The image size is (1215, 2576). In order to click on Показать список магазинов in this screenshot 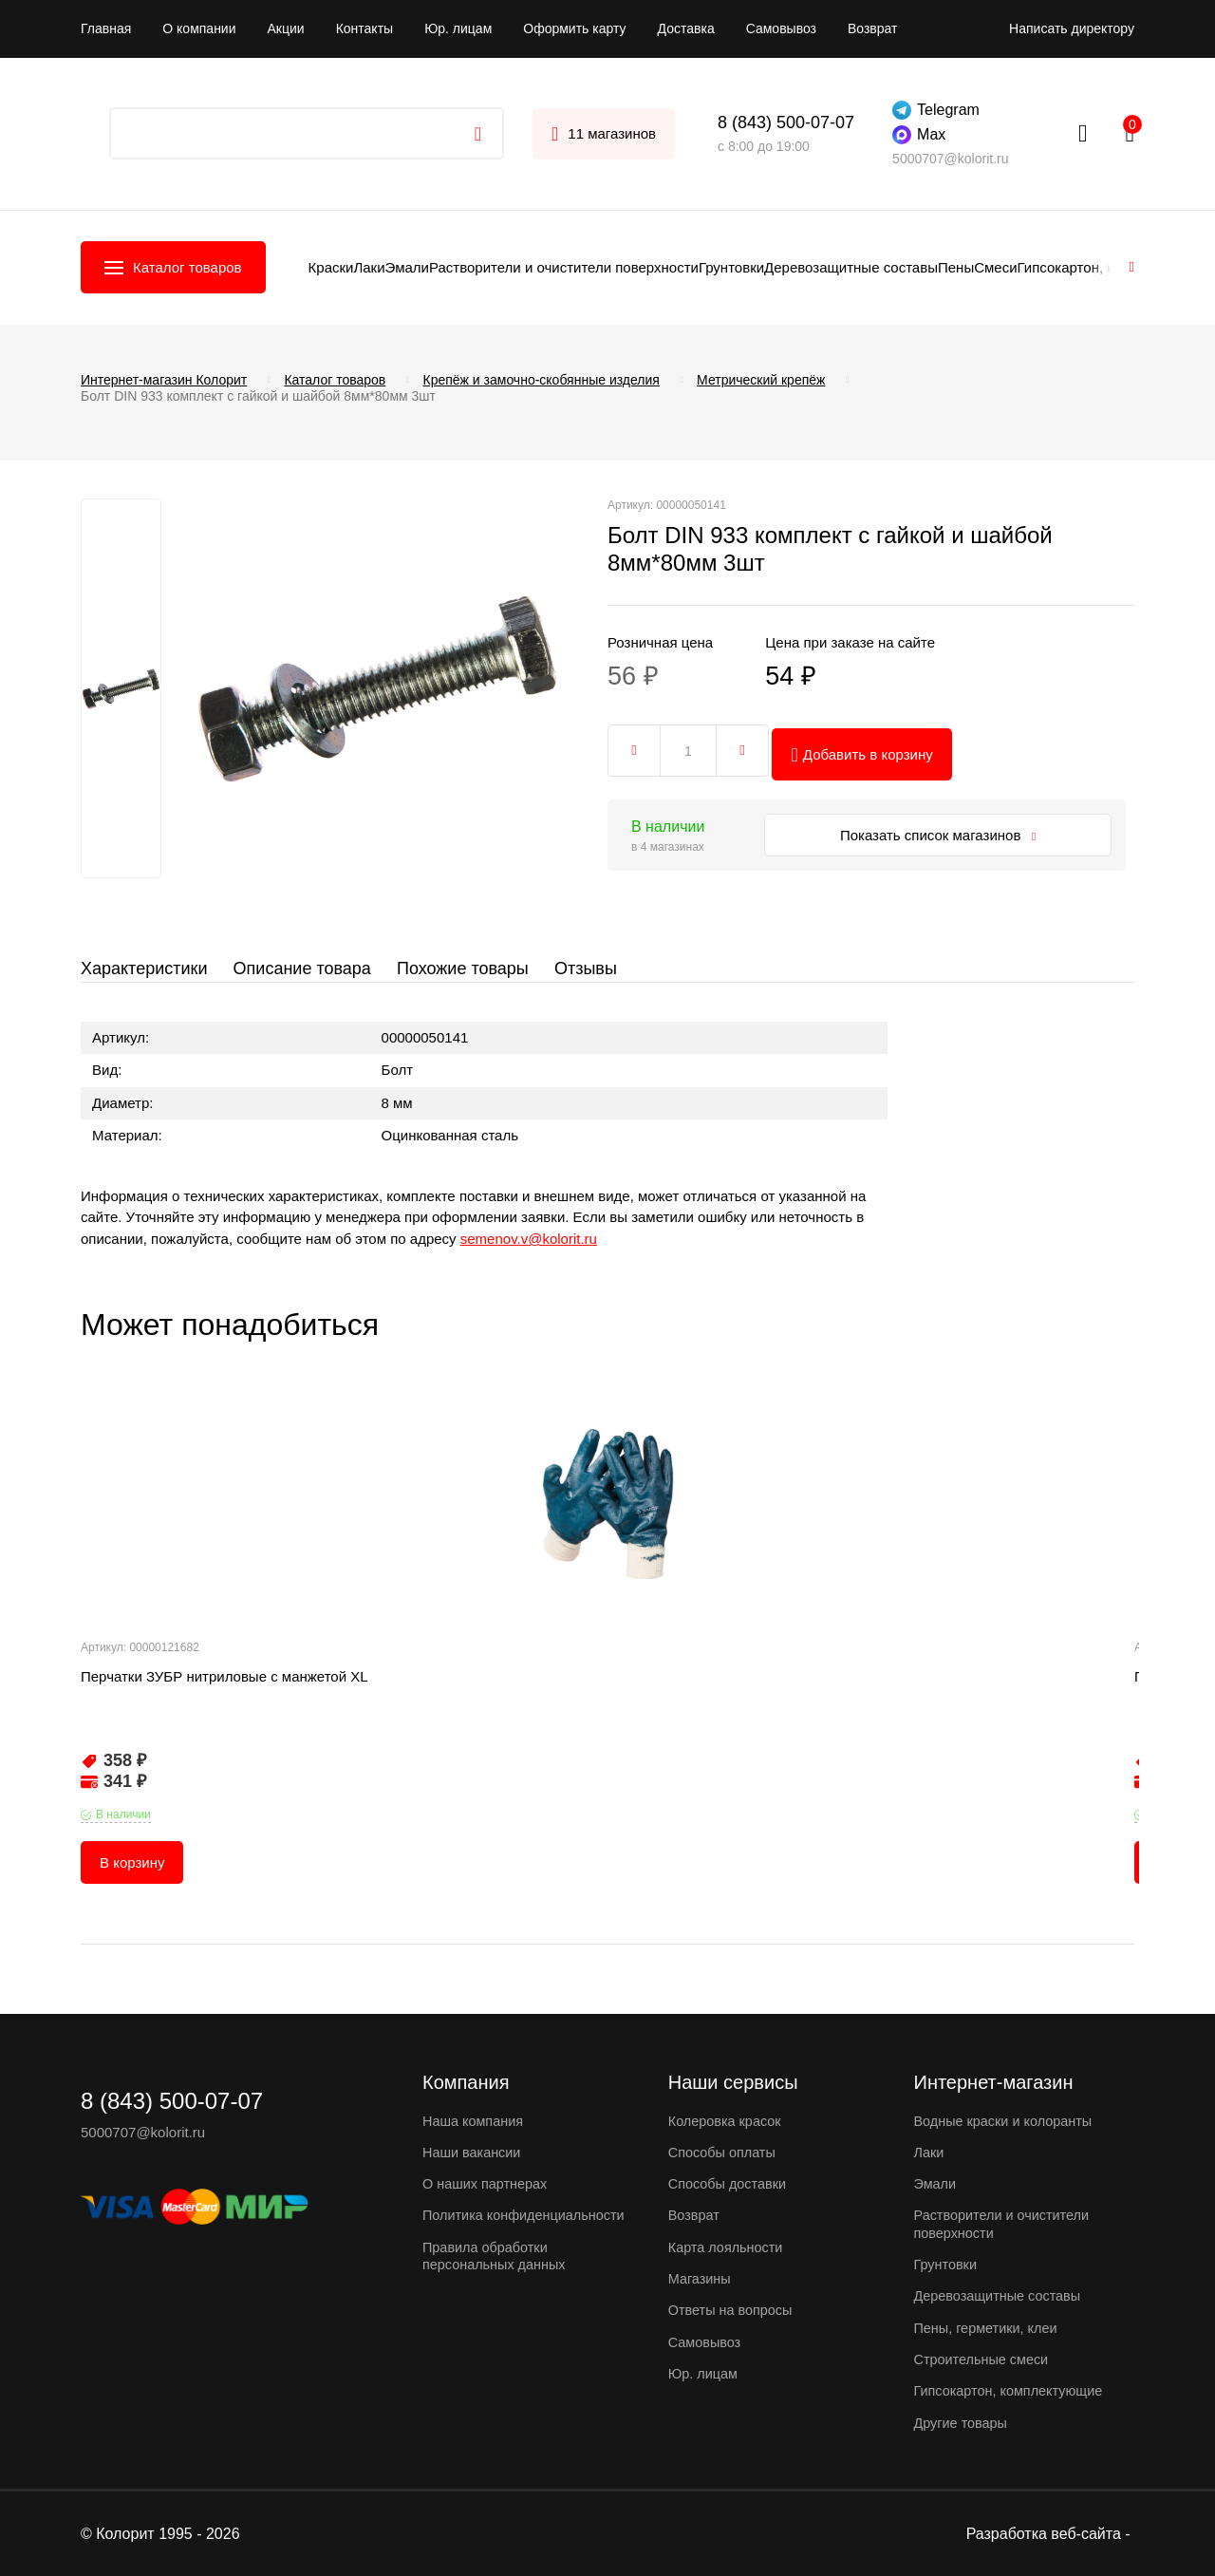, I will do `click(938, 827)`.